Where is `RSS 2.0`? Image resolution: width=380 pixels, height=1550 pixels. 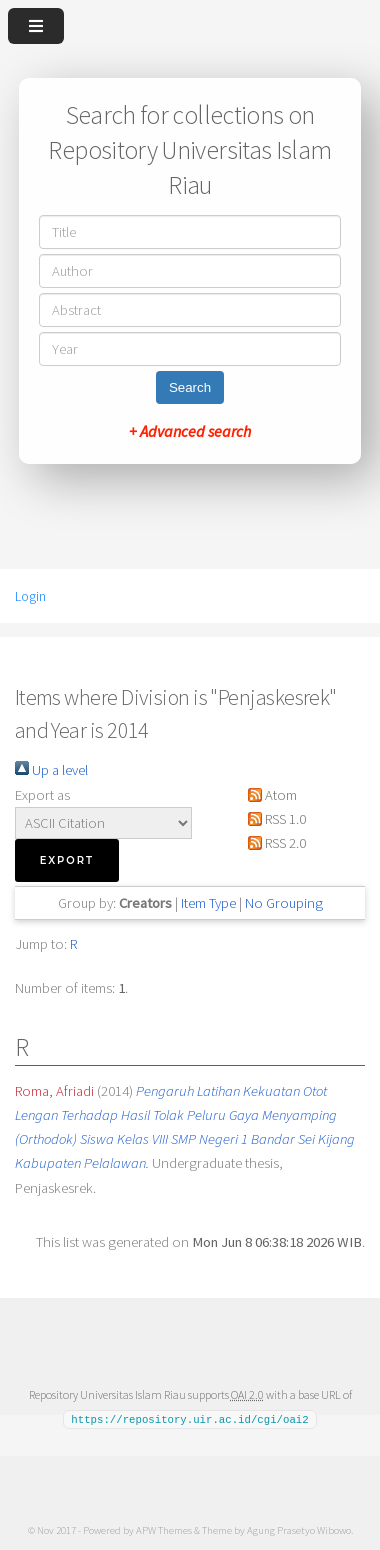 RSS 2.0 is located at coordinates (273, 843).